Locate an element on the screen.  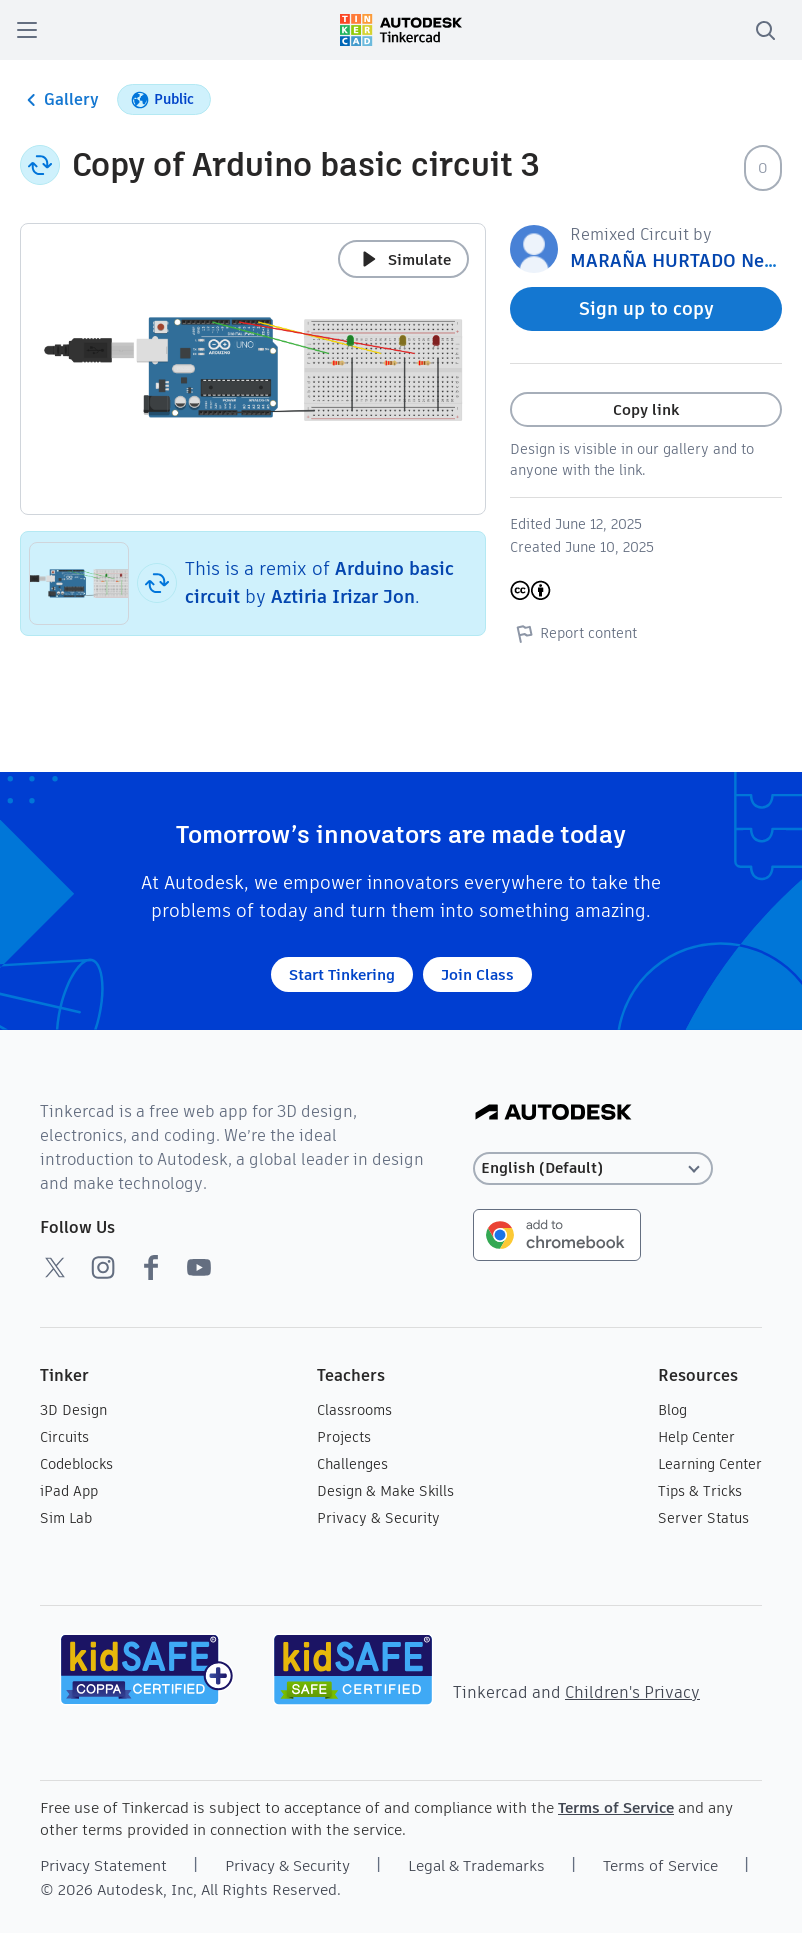
Help Center is located at coordinates (696, 1437).